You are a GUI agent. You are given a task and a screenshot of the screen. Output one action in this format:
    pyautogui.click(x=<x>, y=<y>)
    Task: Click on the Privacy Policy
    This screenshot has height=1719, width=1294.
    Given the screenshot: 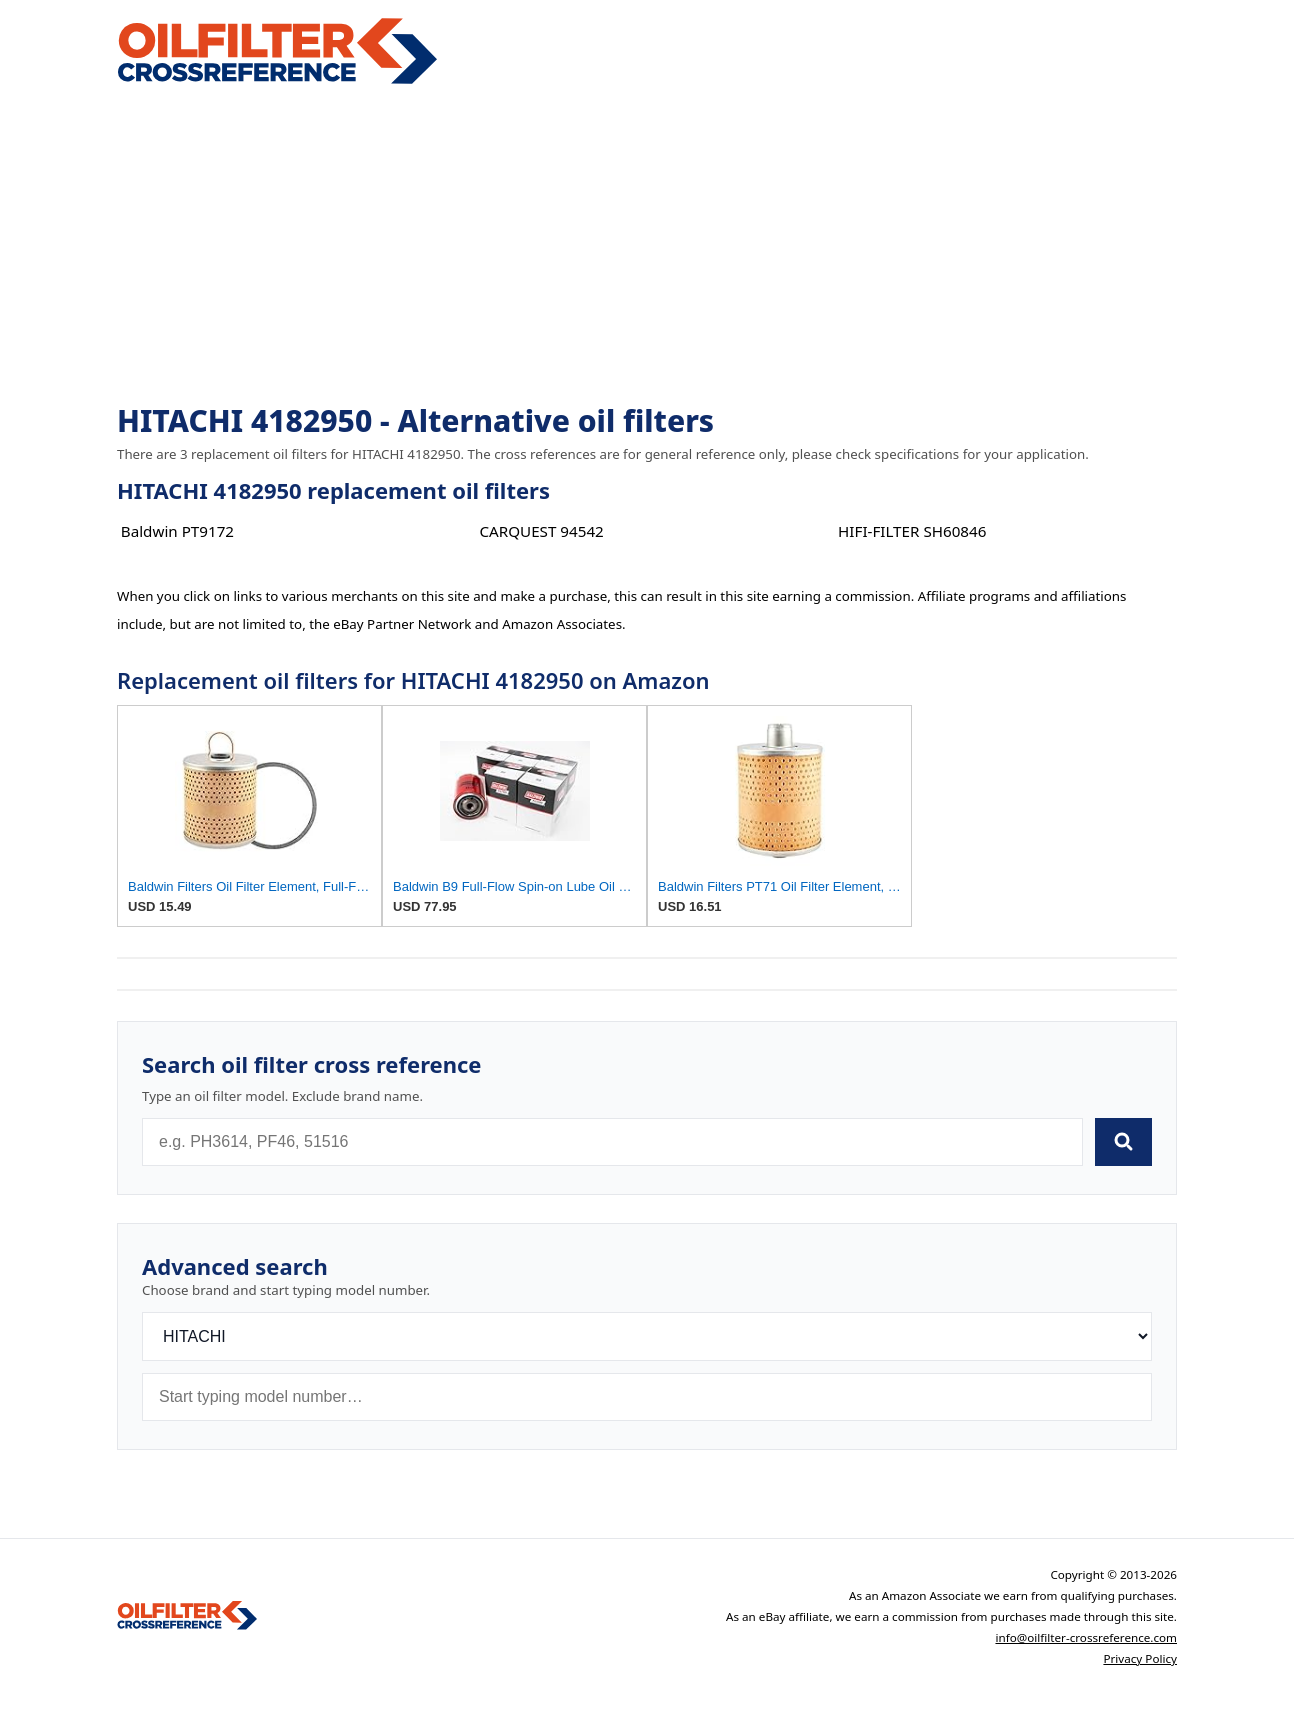 What is the action you would take?
    pyautogui.click(x=1140, y=1658)
    